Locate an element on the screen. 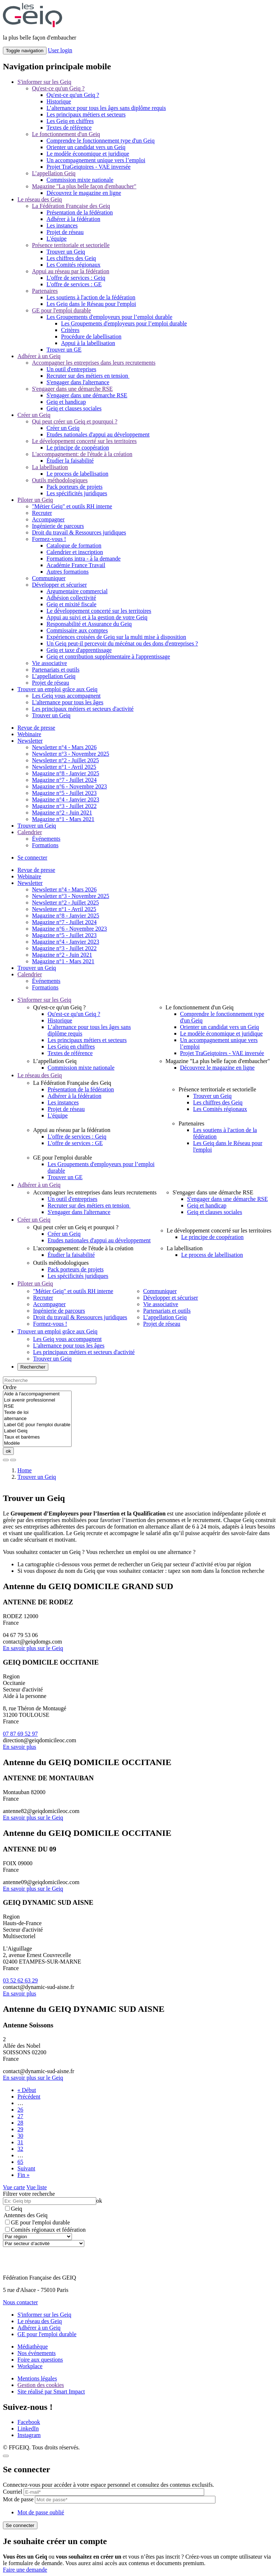  Comprendre le fonctionnement type d'un Geiq is located at coordinates (100, 141).